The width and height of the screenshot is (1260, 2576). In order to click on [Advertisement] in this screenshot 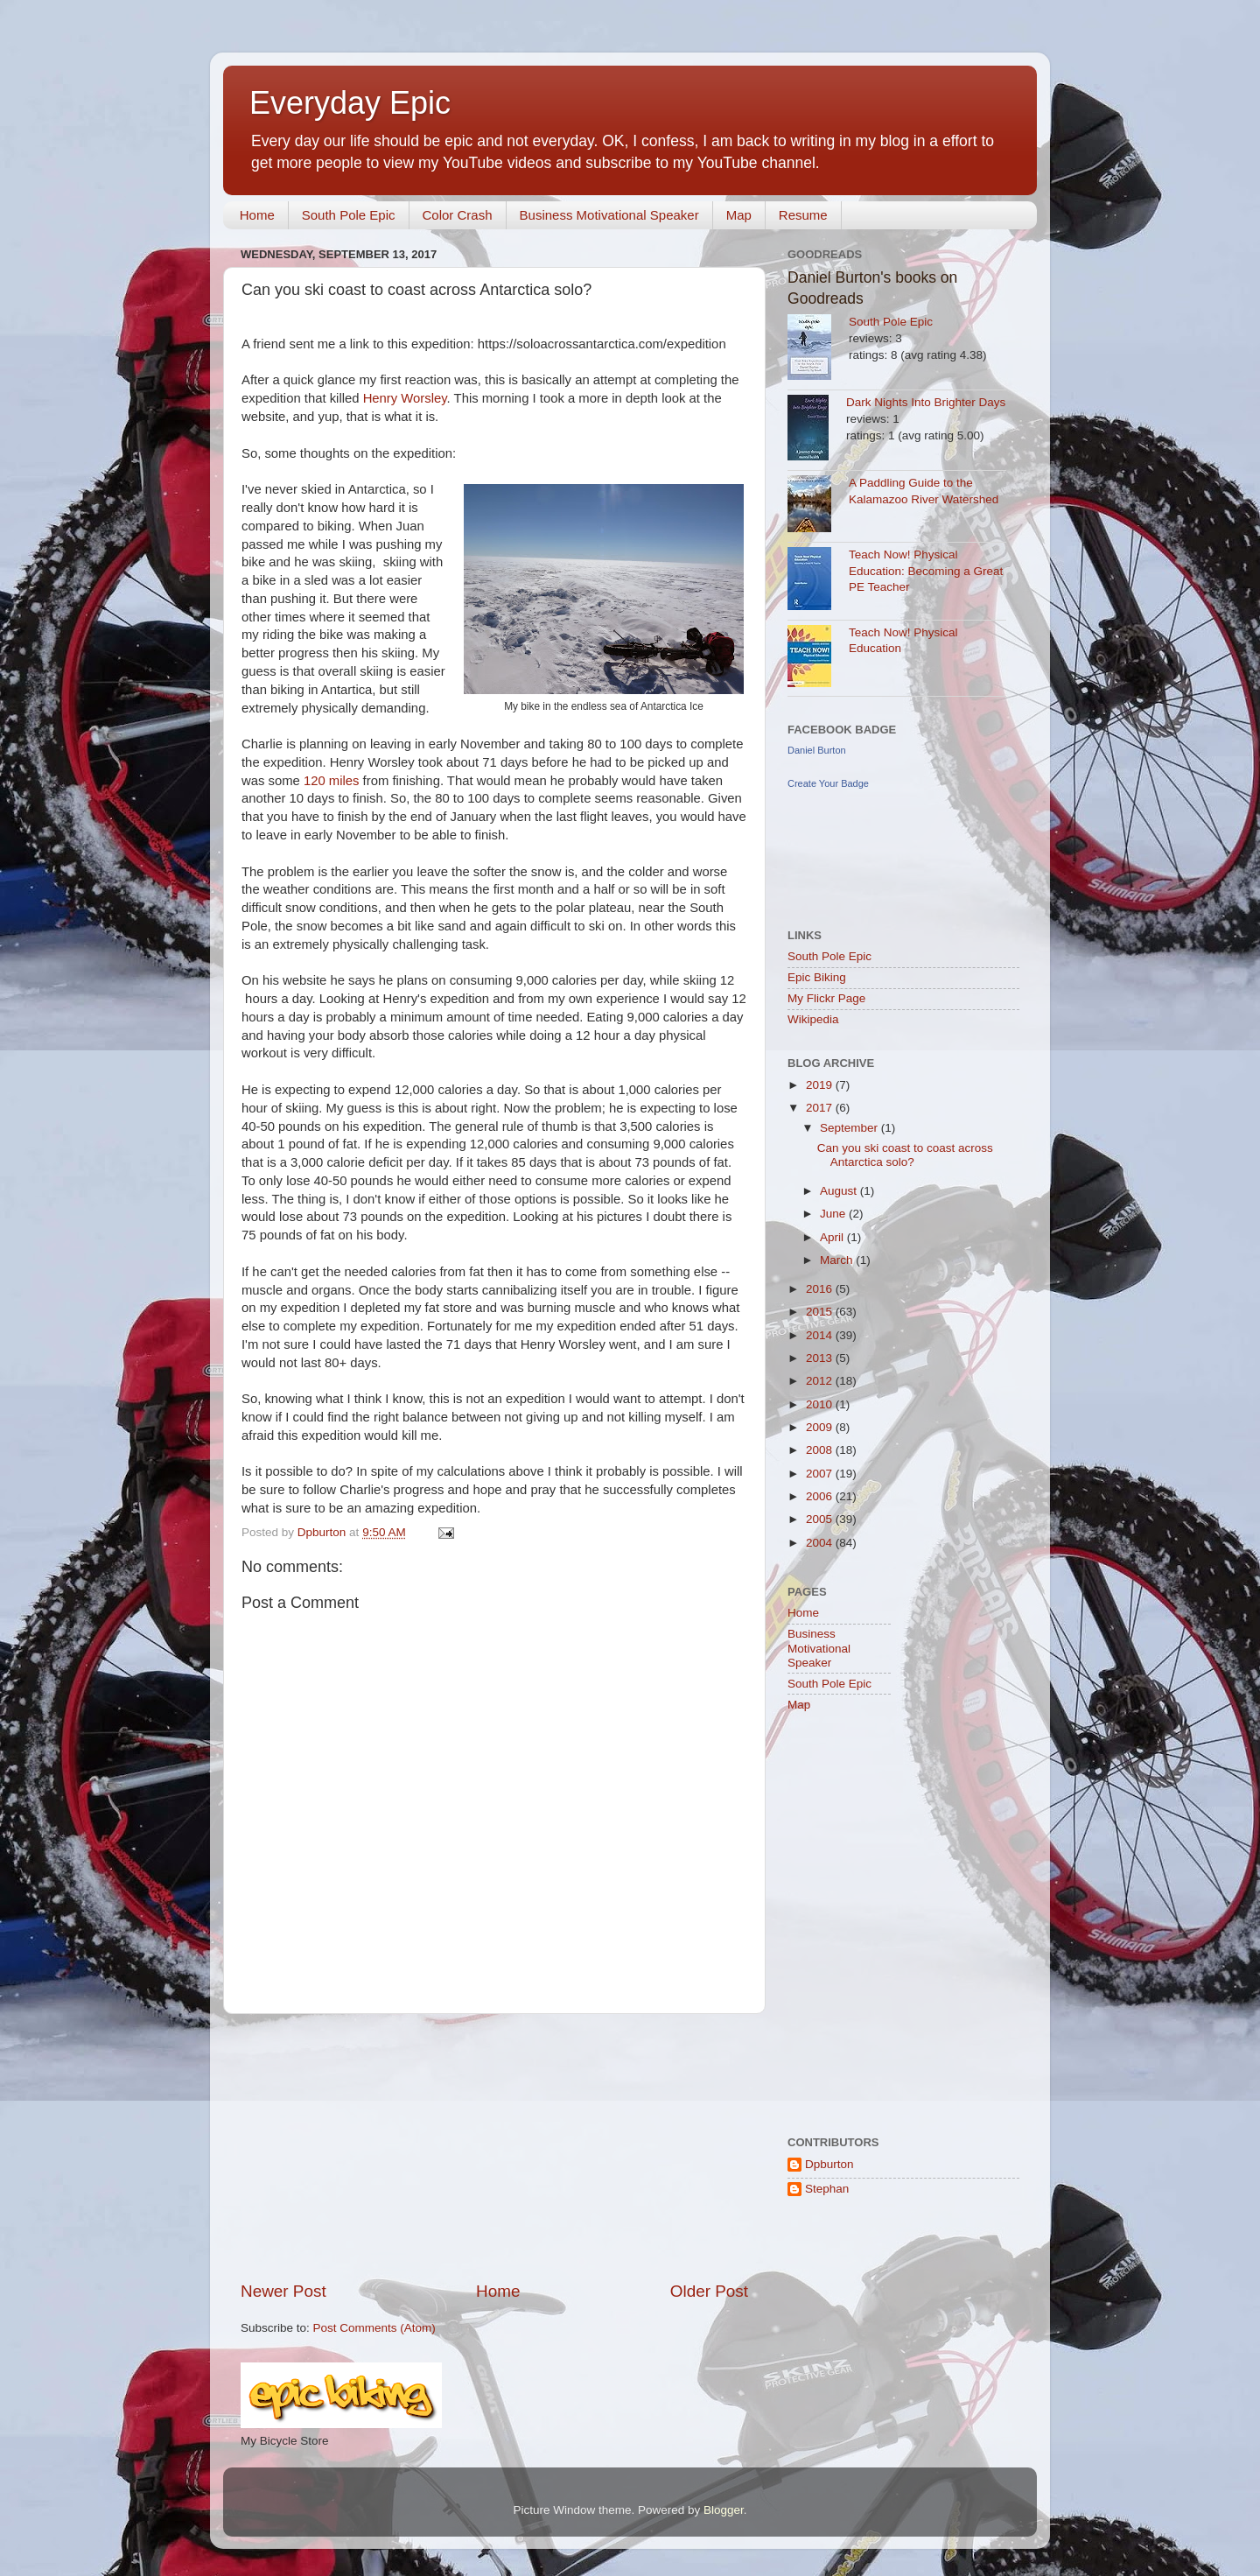, I will do `click(494, 2147)`.